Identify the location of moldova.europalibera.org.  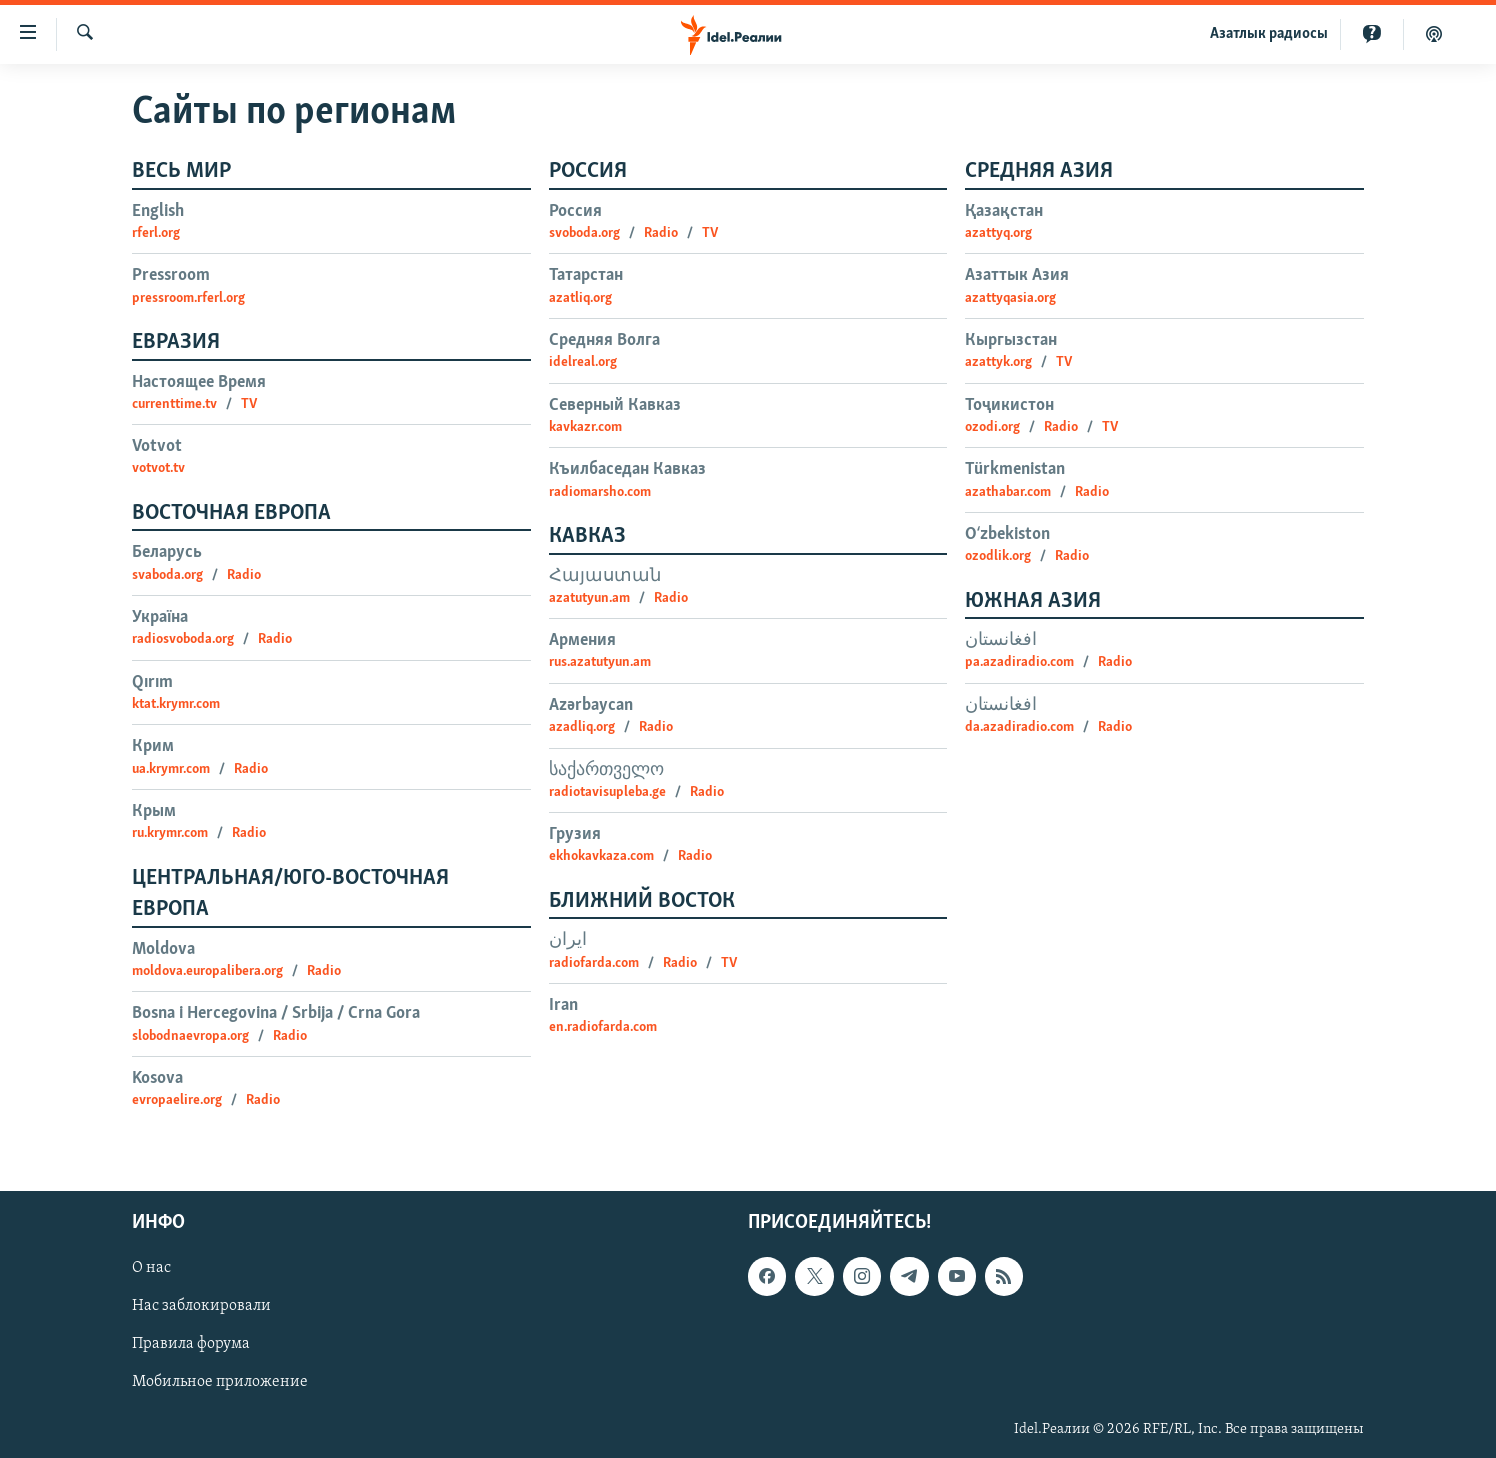
(207, 971).